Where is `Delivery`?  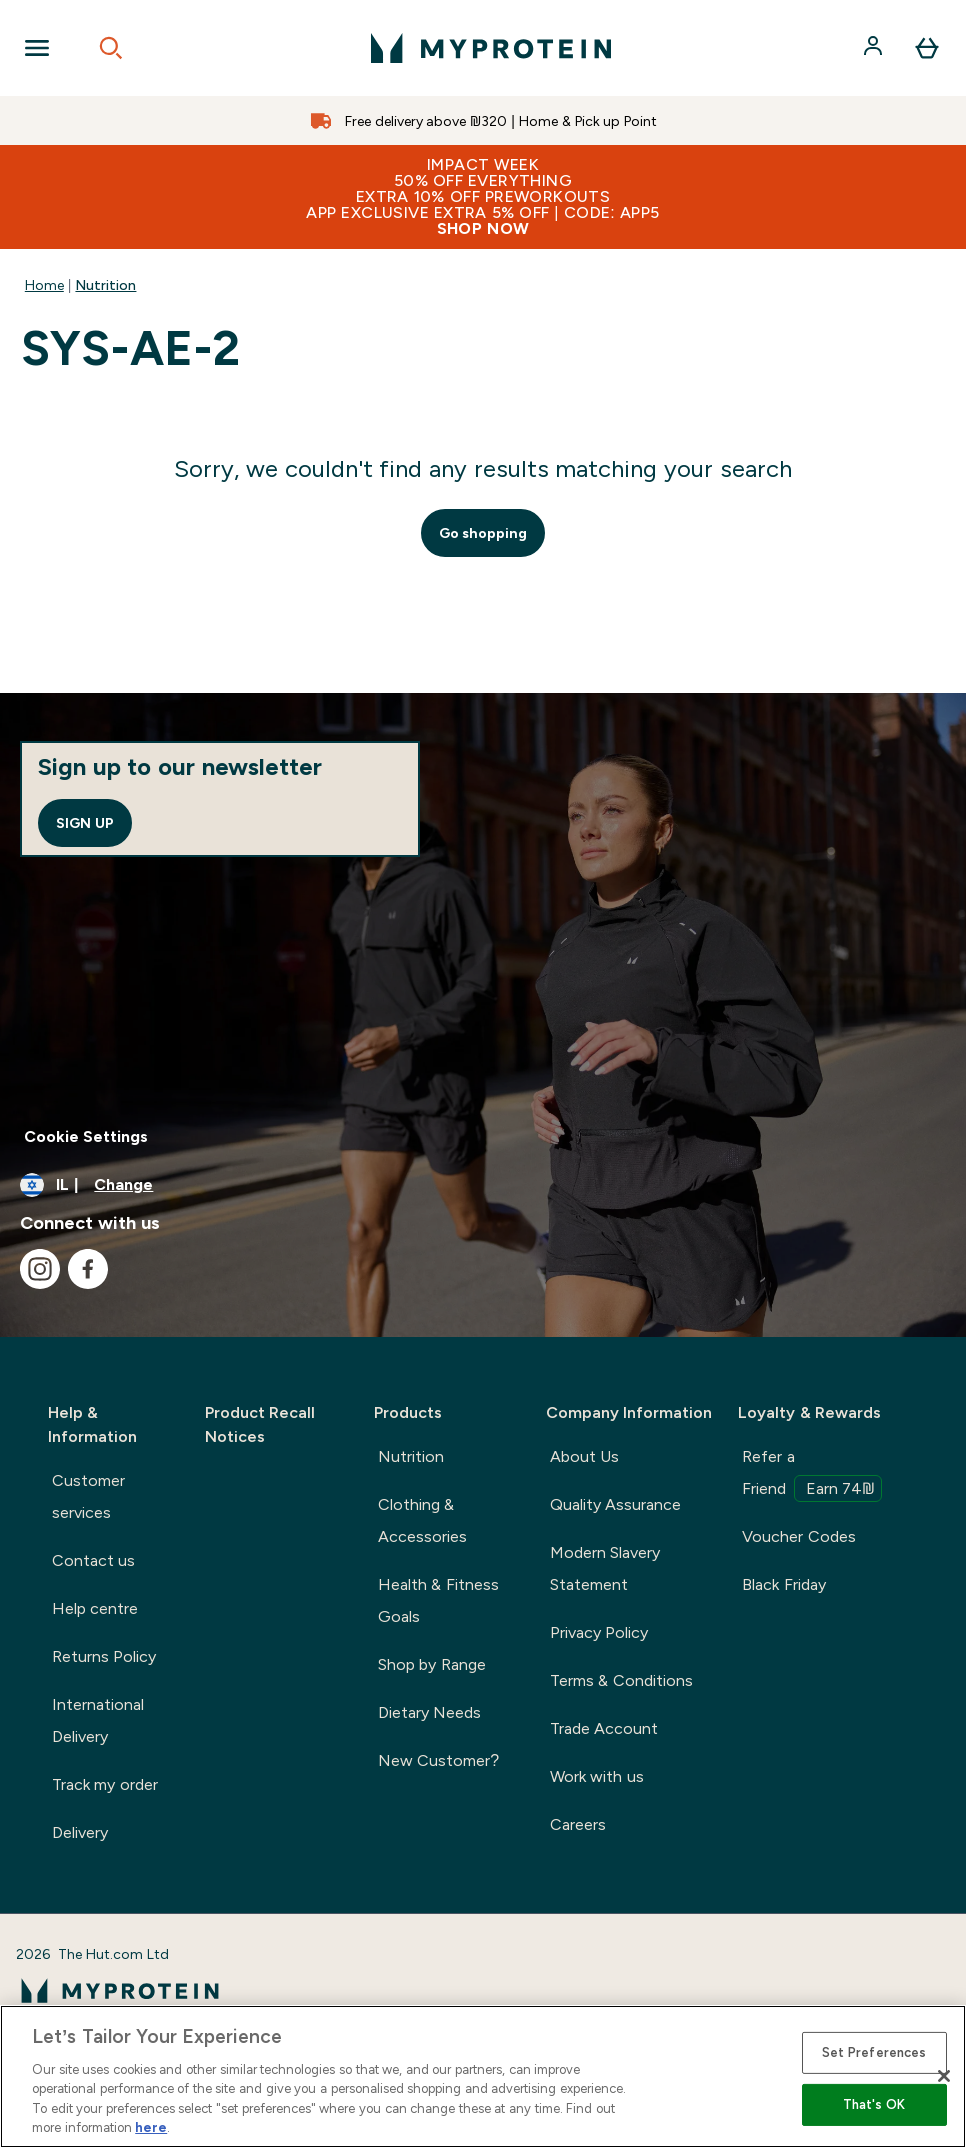
Delivery is located at coordinates (80, 1832).